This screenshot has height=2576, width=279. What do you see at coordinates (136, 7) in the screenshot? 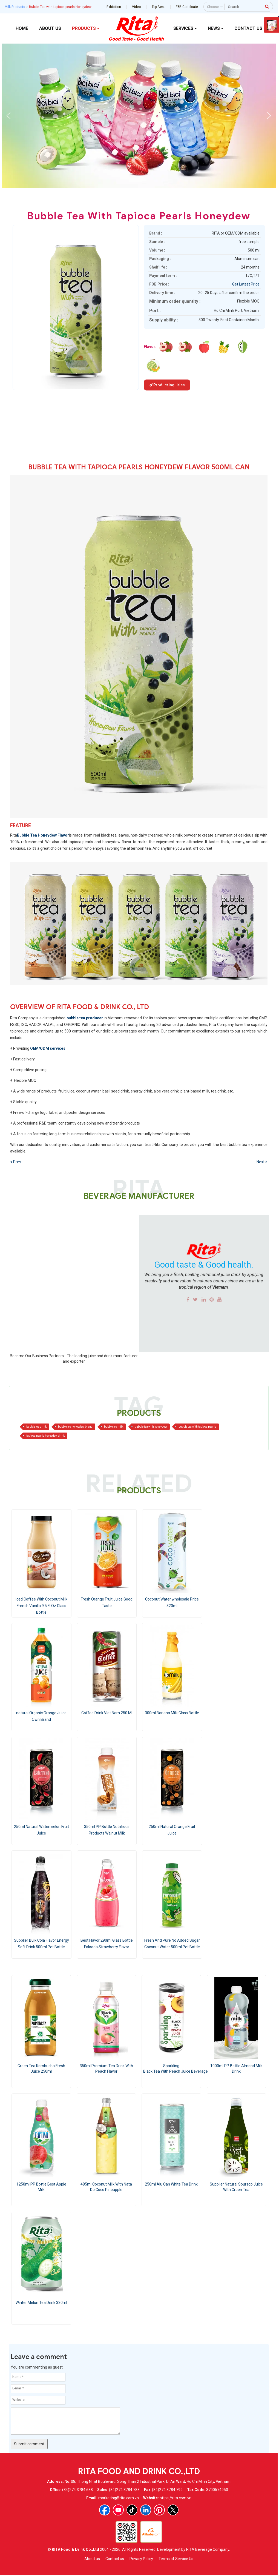
I see `Video` at bounding box center [136, 7].